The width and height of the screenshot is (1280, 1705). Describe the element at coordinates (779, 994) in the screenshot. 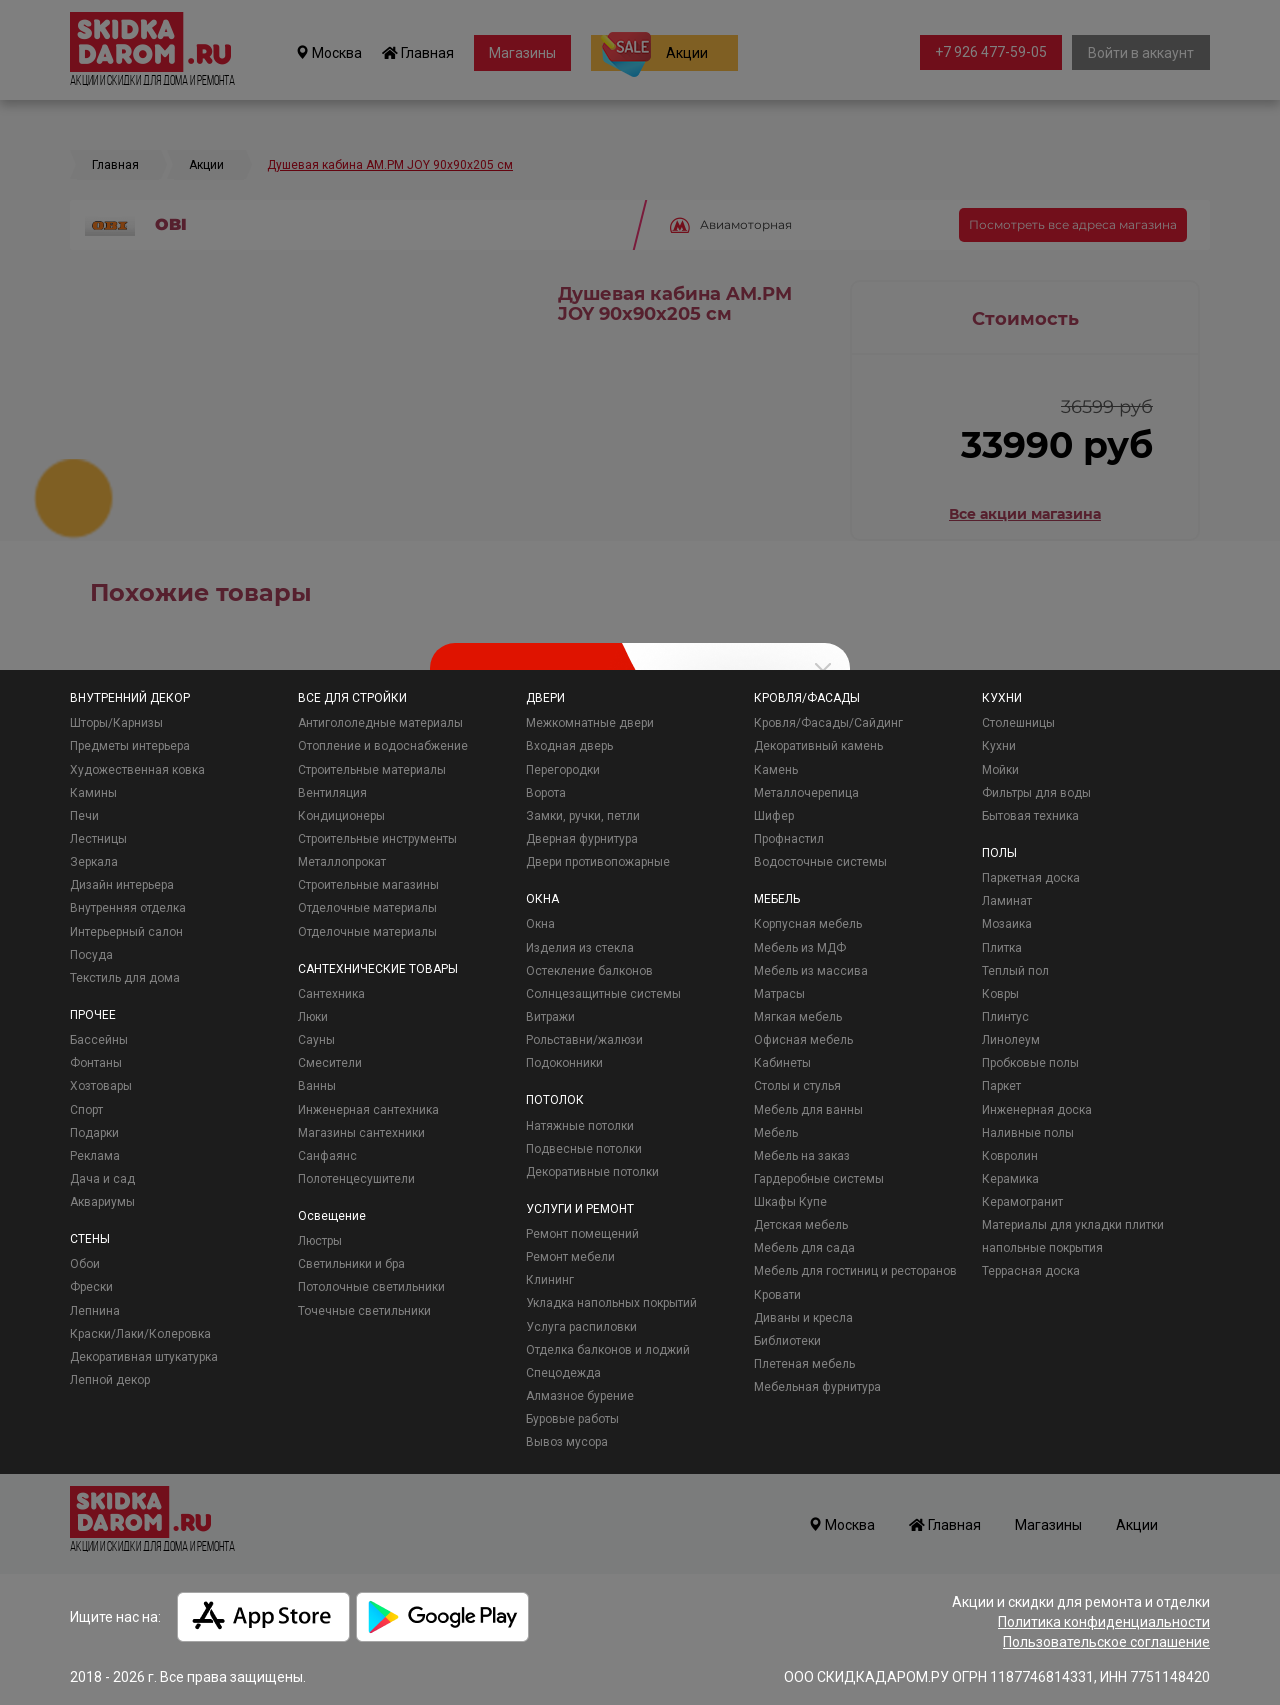

I see `Матрасы` at that location.